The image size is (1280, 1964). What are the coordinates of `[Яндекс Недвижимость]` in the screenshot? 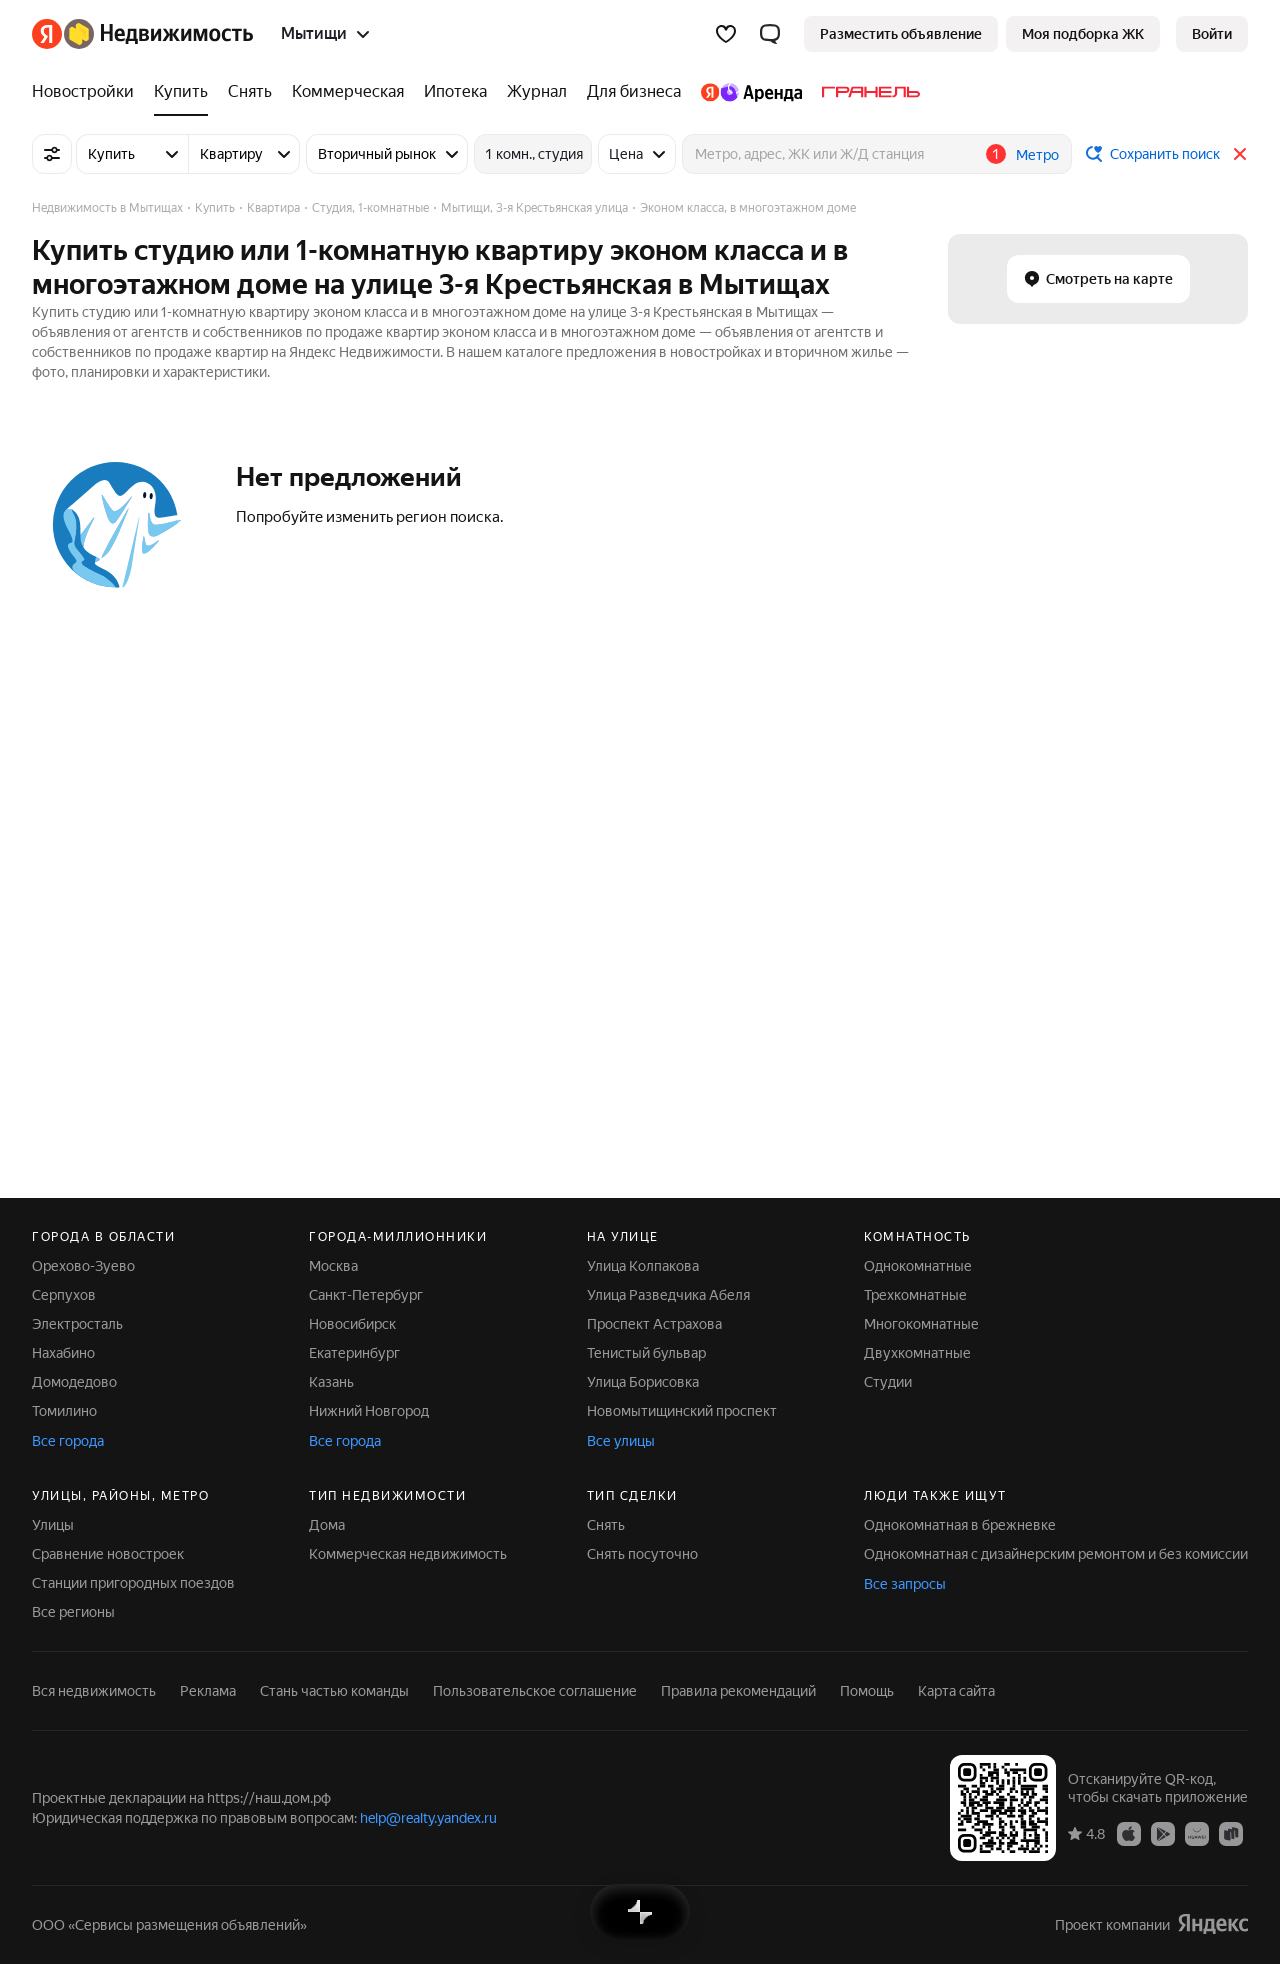 It's located at (158, 34).